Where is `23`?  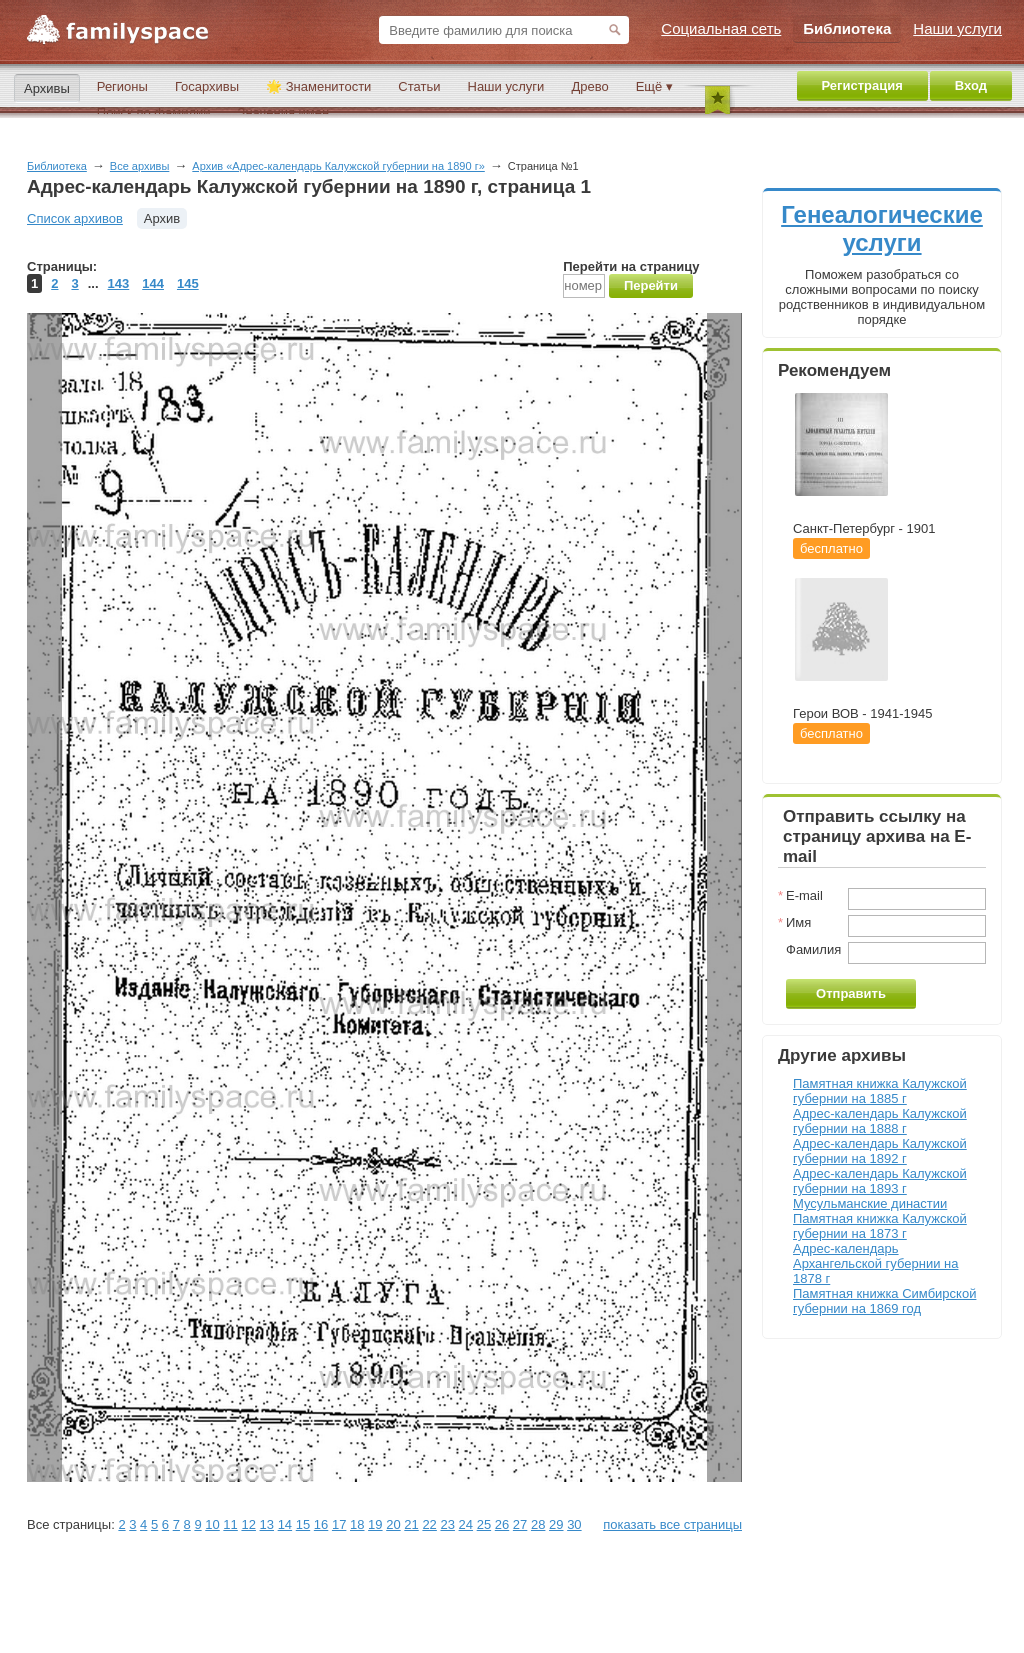
23 is located at coordinates (447, 1524).